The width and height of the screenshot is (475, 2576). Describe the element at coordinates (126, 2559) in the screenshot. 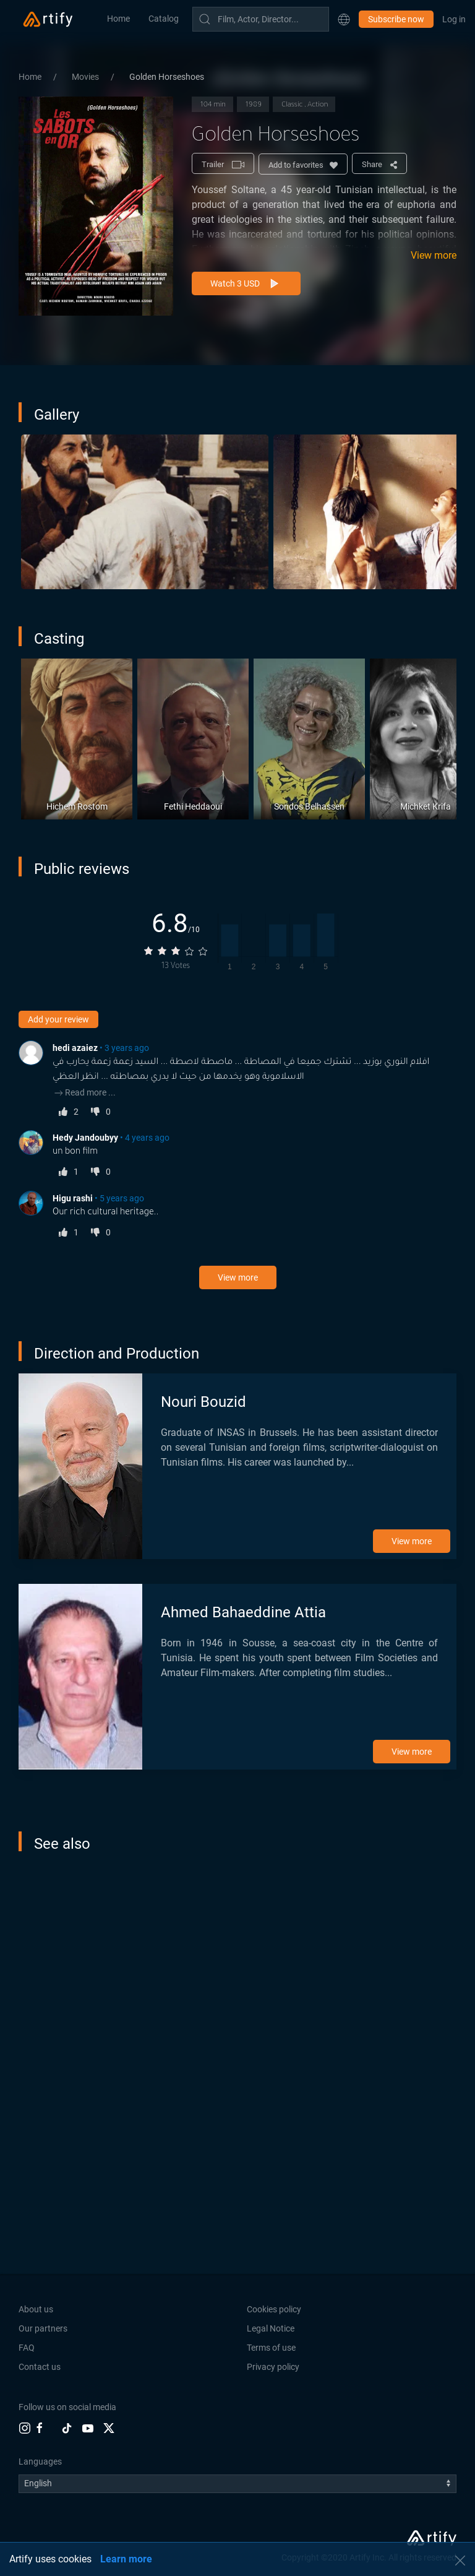

I see `Learn more` at that location.